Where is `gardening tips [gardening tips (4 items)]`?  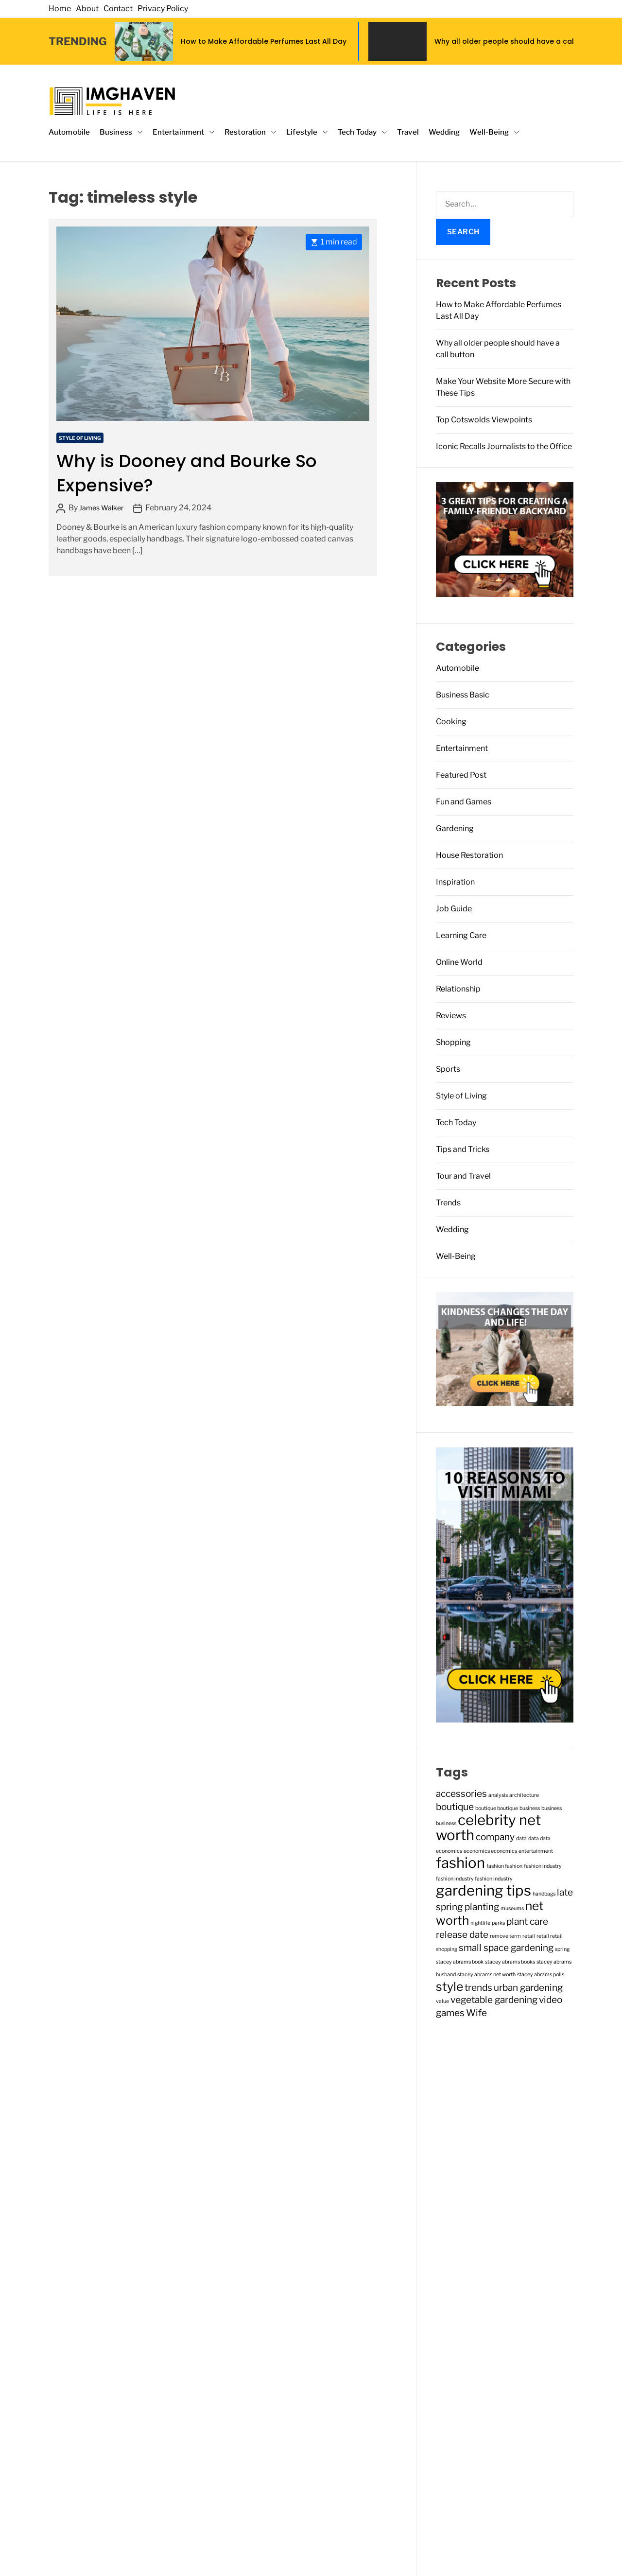 gardening tips [gardening tips (4 items)] is located at coordinates (483, 1890).